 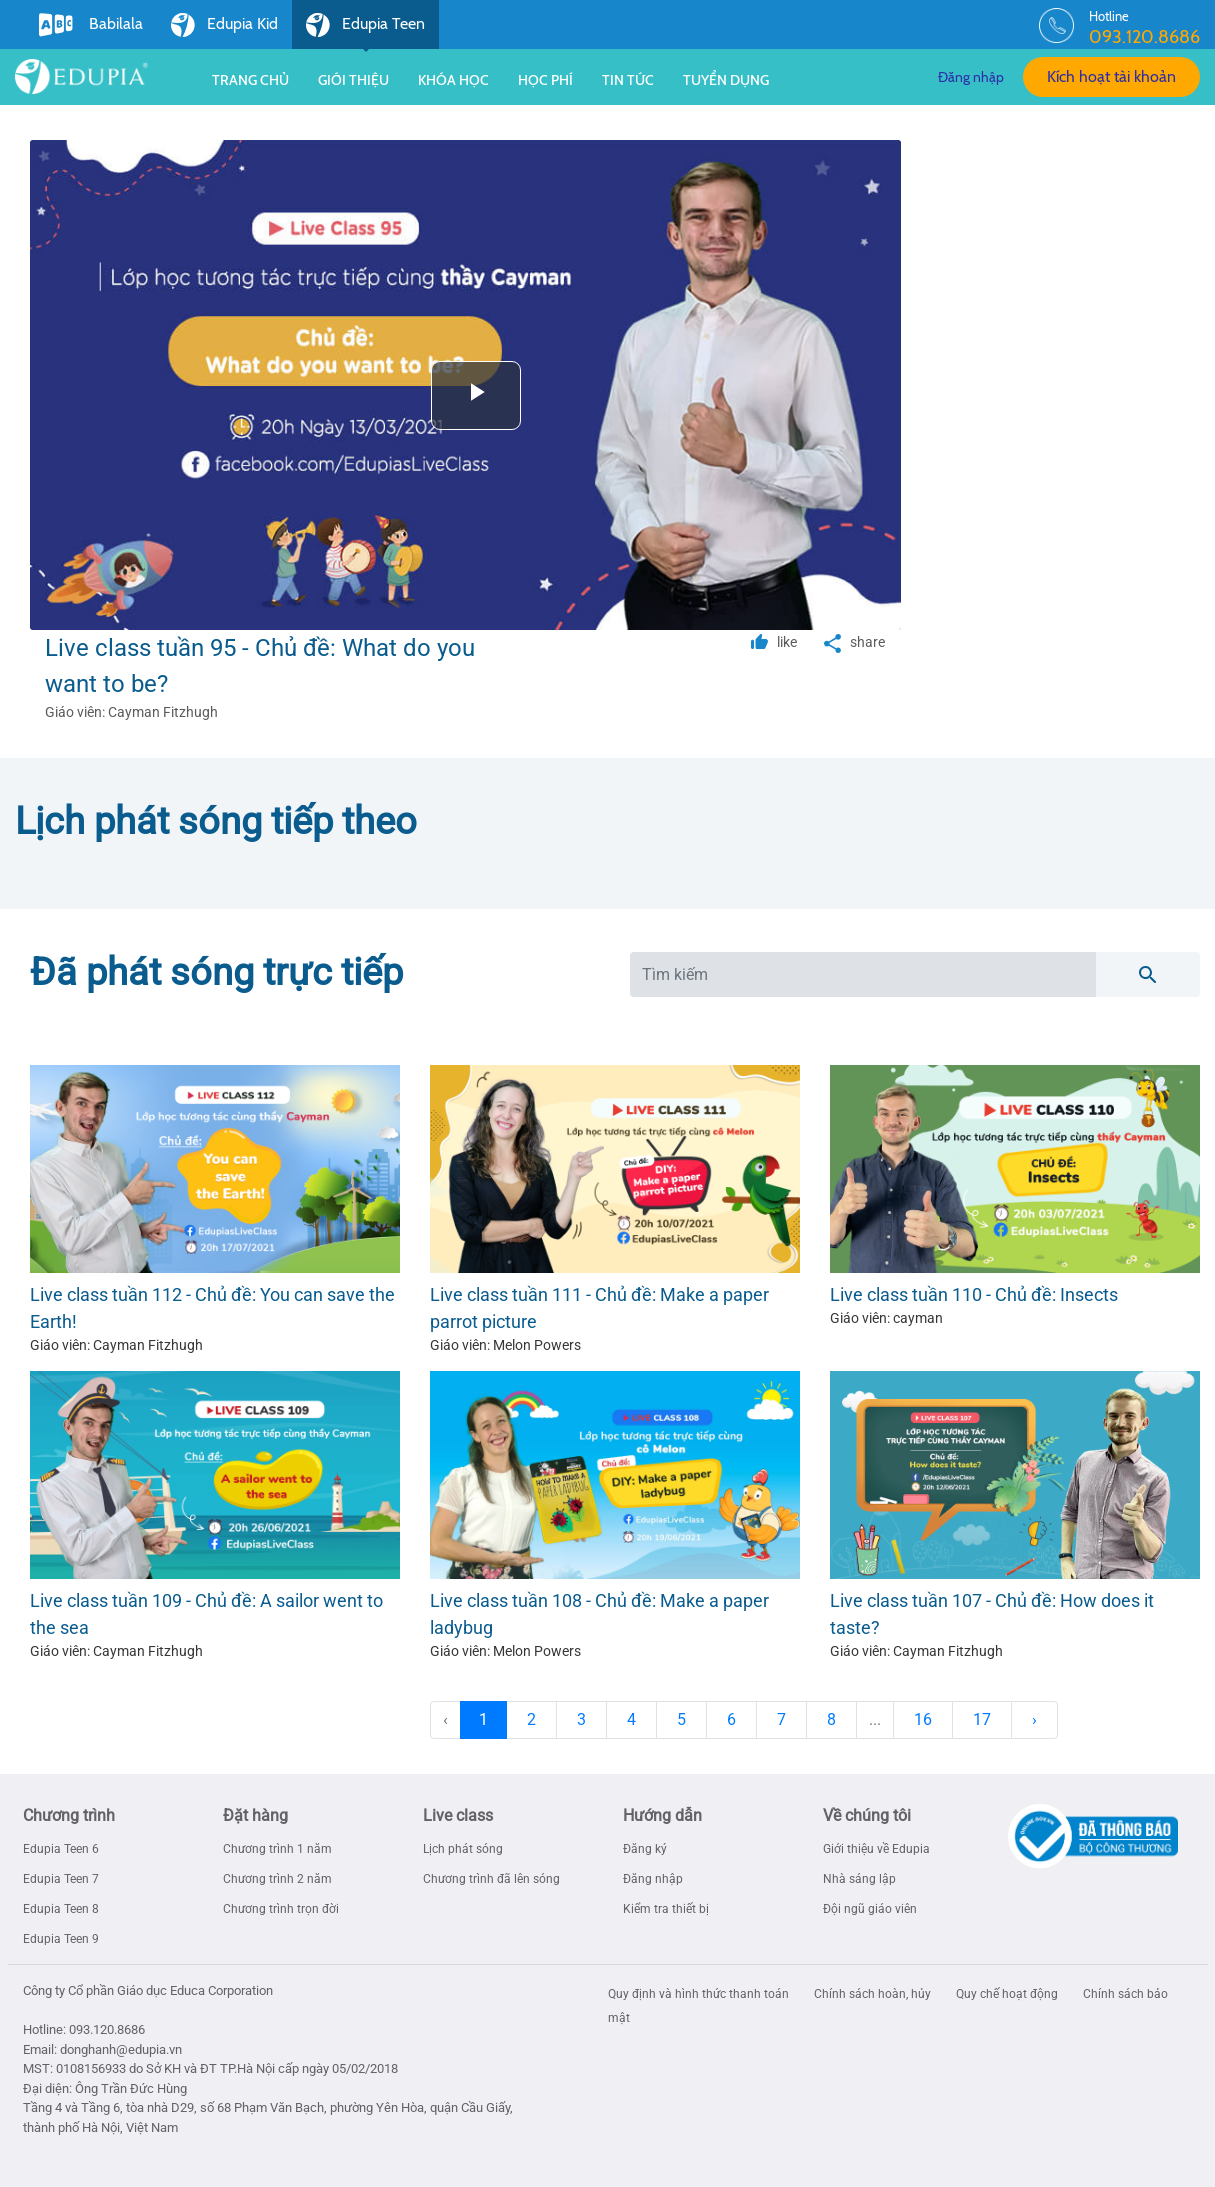 What do you see at coordinates (281, 1909) in the screenshot?
I see `Chương trình trọn đời` at bounding box center [281, 1909].